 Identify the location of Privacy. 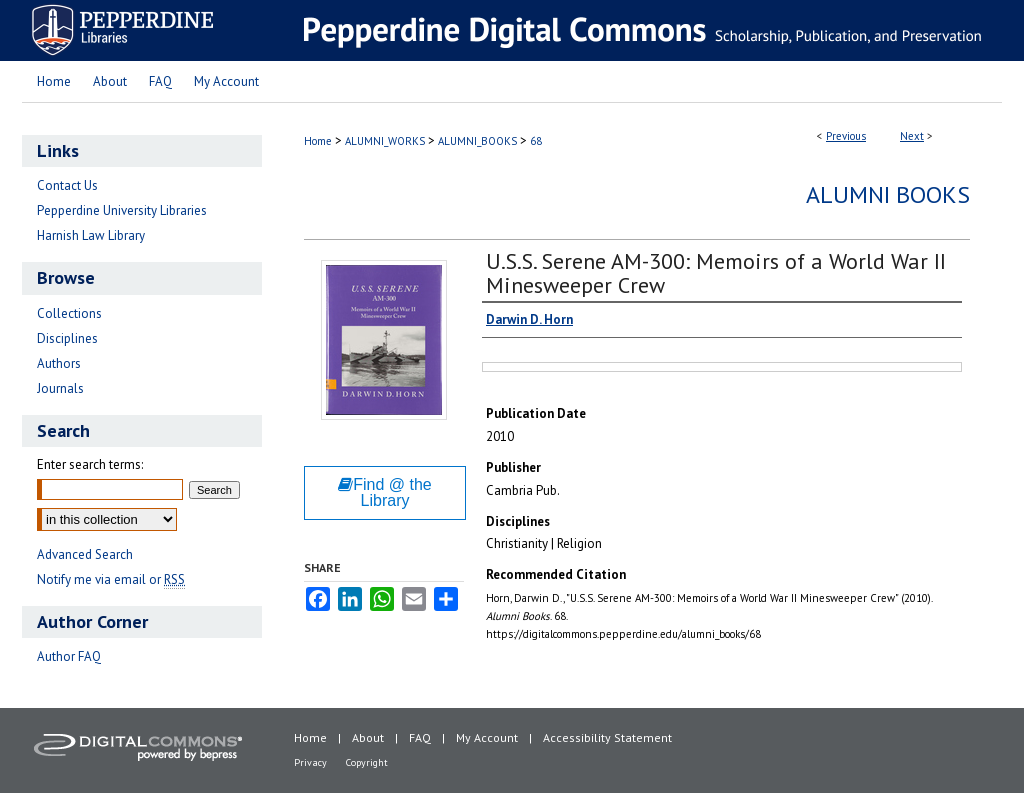
(310, 762).